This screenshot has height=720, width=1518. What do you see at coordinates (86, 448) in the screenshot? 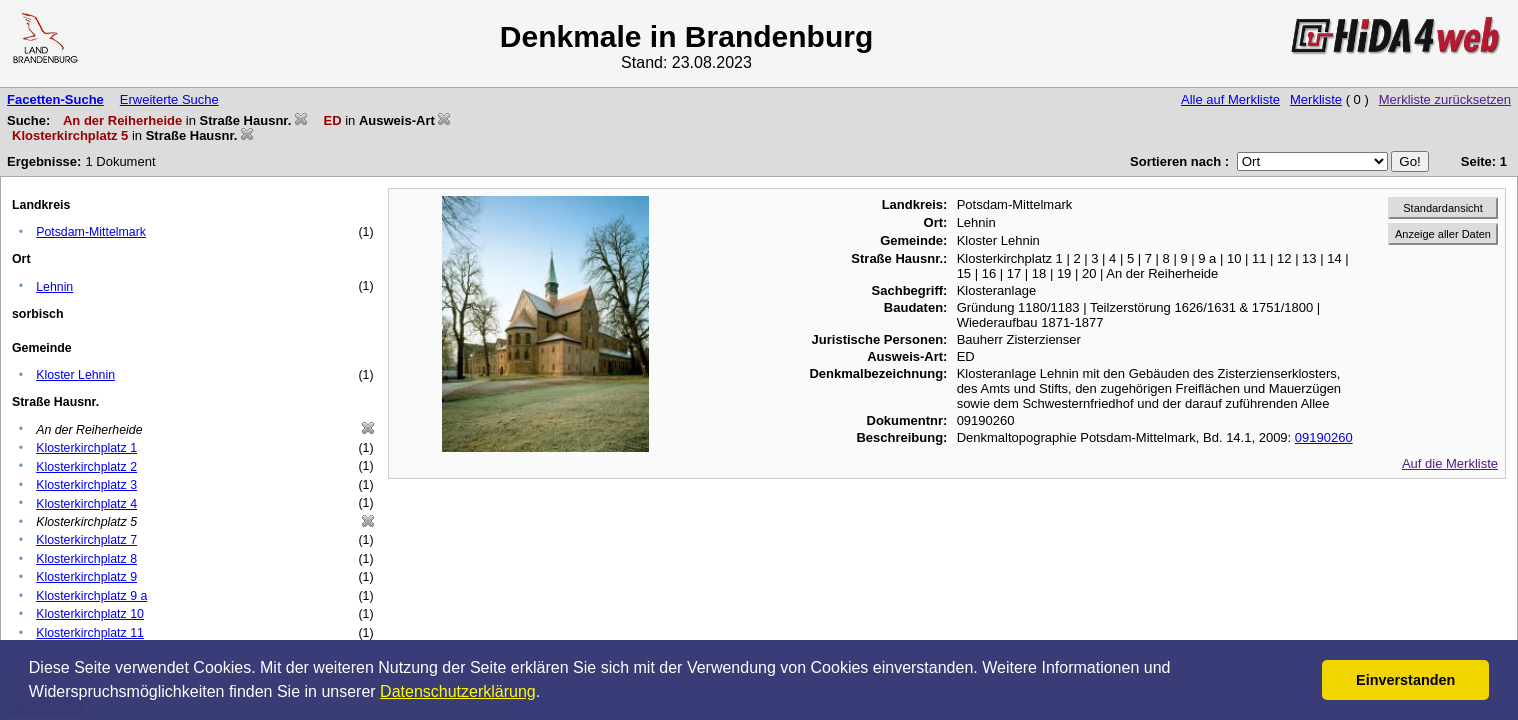
I see `Klosterkirchplatz 1` at bounding box center [86, 448].